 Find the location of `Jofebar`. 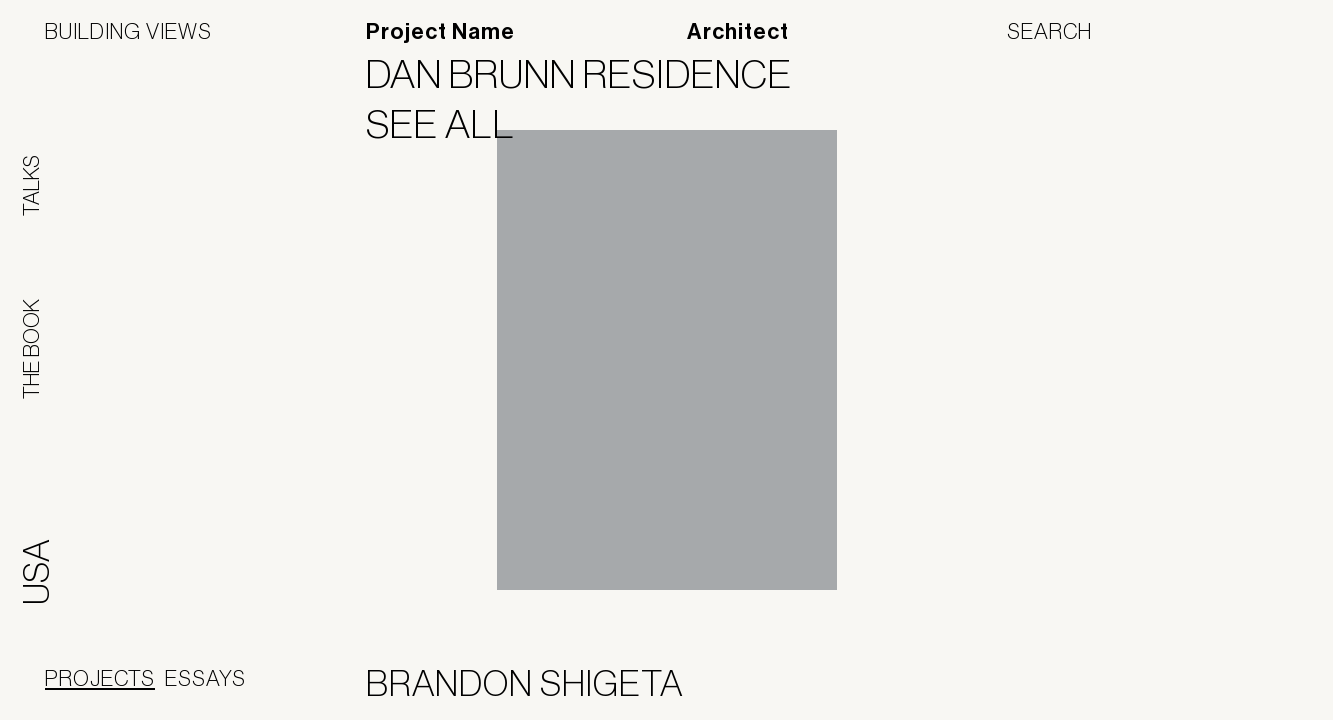

Jofebar is located at coordinates (1235, 680).